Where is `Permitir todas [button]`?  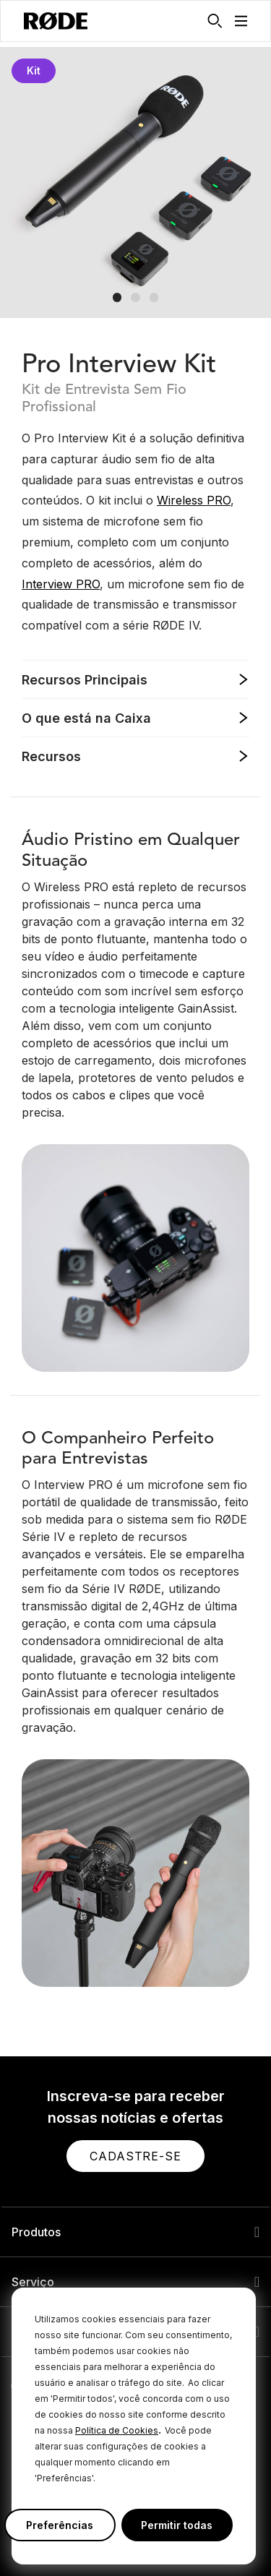 Permitir todas [button] is located at coordinates (176, 2525).